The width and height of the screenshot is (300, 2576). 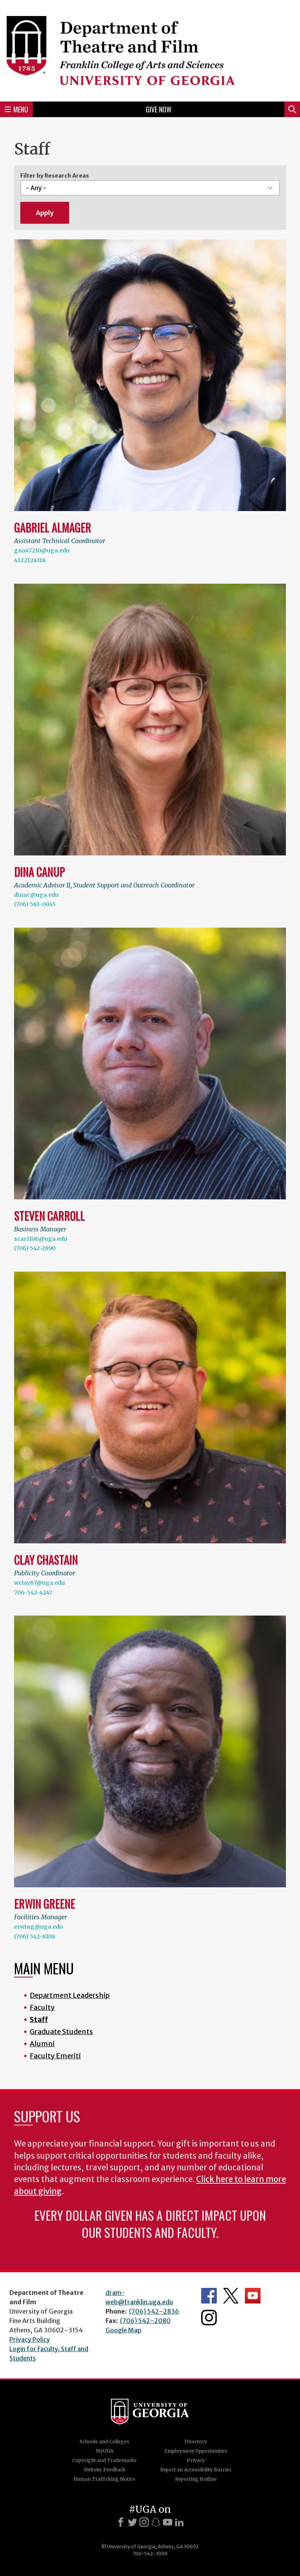 What do you see at coordinates (104, 2479) in the screenshot?
I see `Human Trafficking Notice` at bounding box center [104, 2479].